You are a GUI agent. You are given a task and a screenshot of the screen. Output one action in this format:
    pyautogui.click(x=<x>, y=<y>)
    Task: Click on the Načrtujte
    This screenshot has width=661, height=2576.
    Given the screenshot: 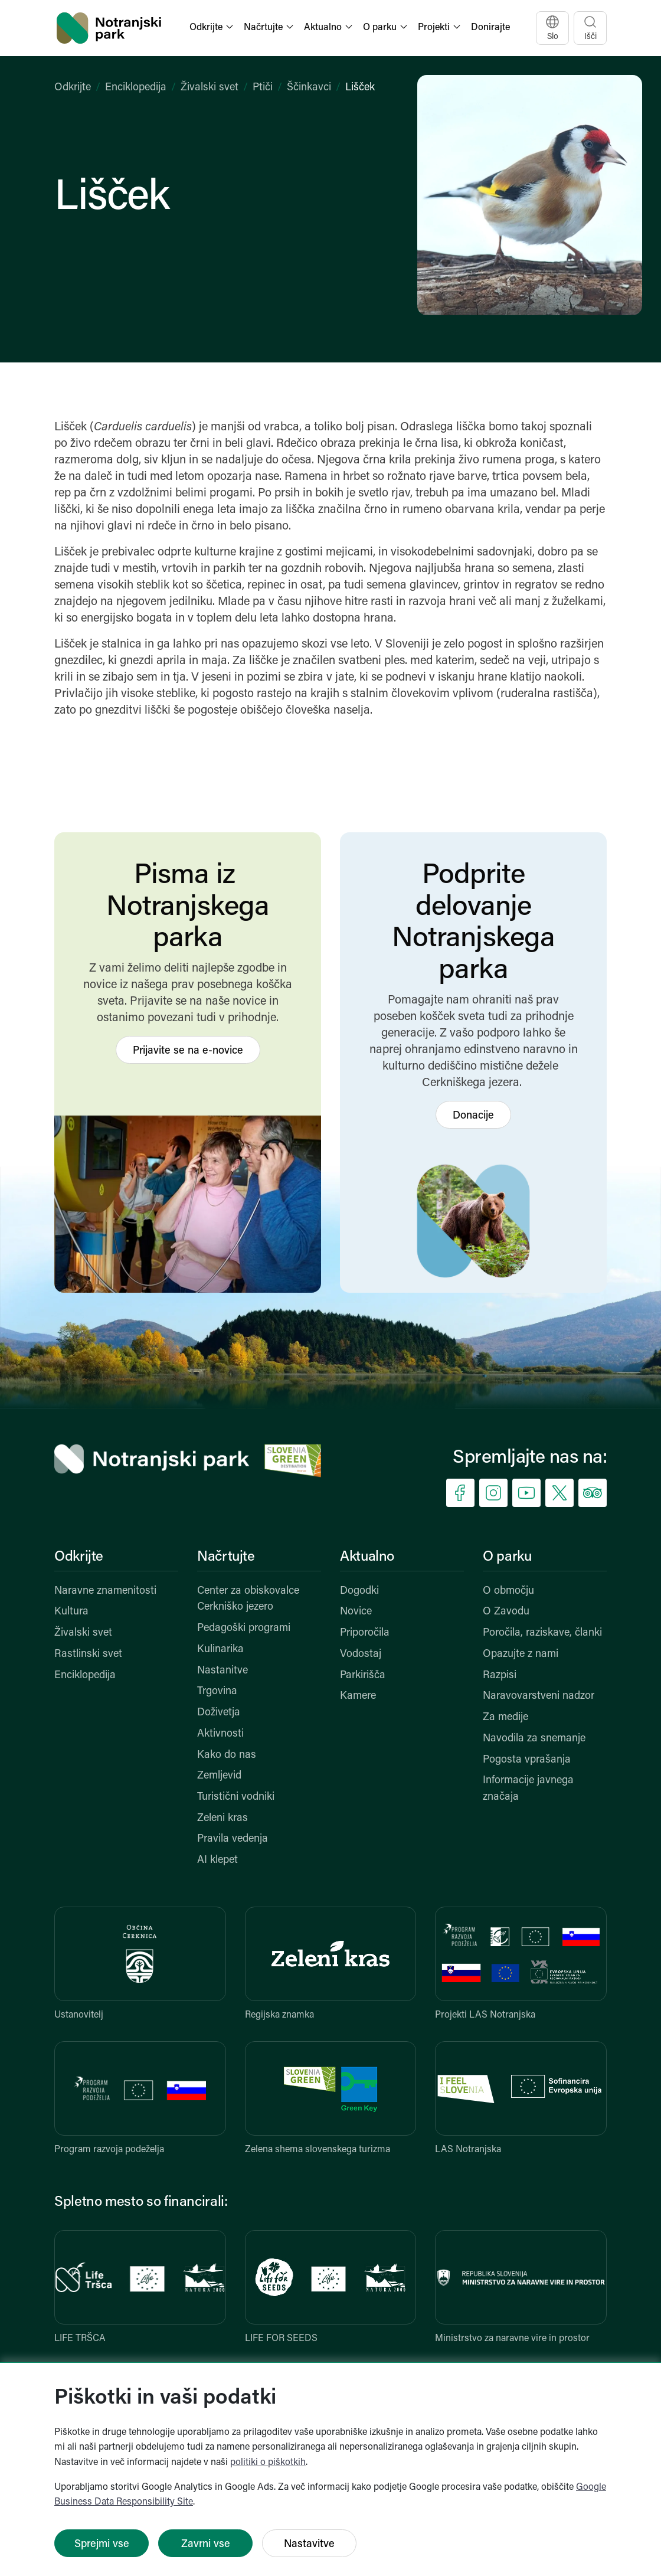 What is the action you would take?
    pyautogui.click(x=226, y=1557)
    